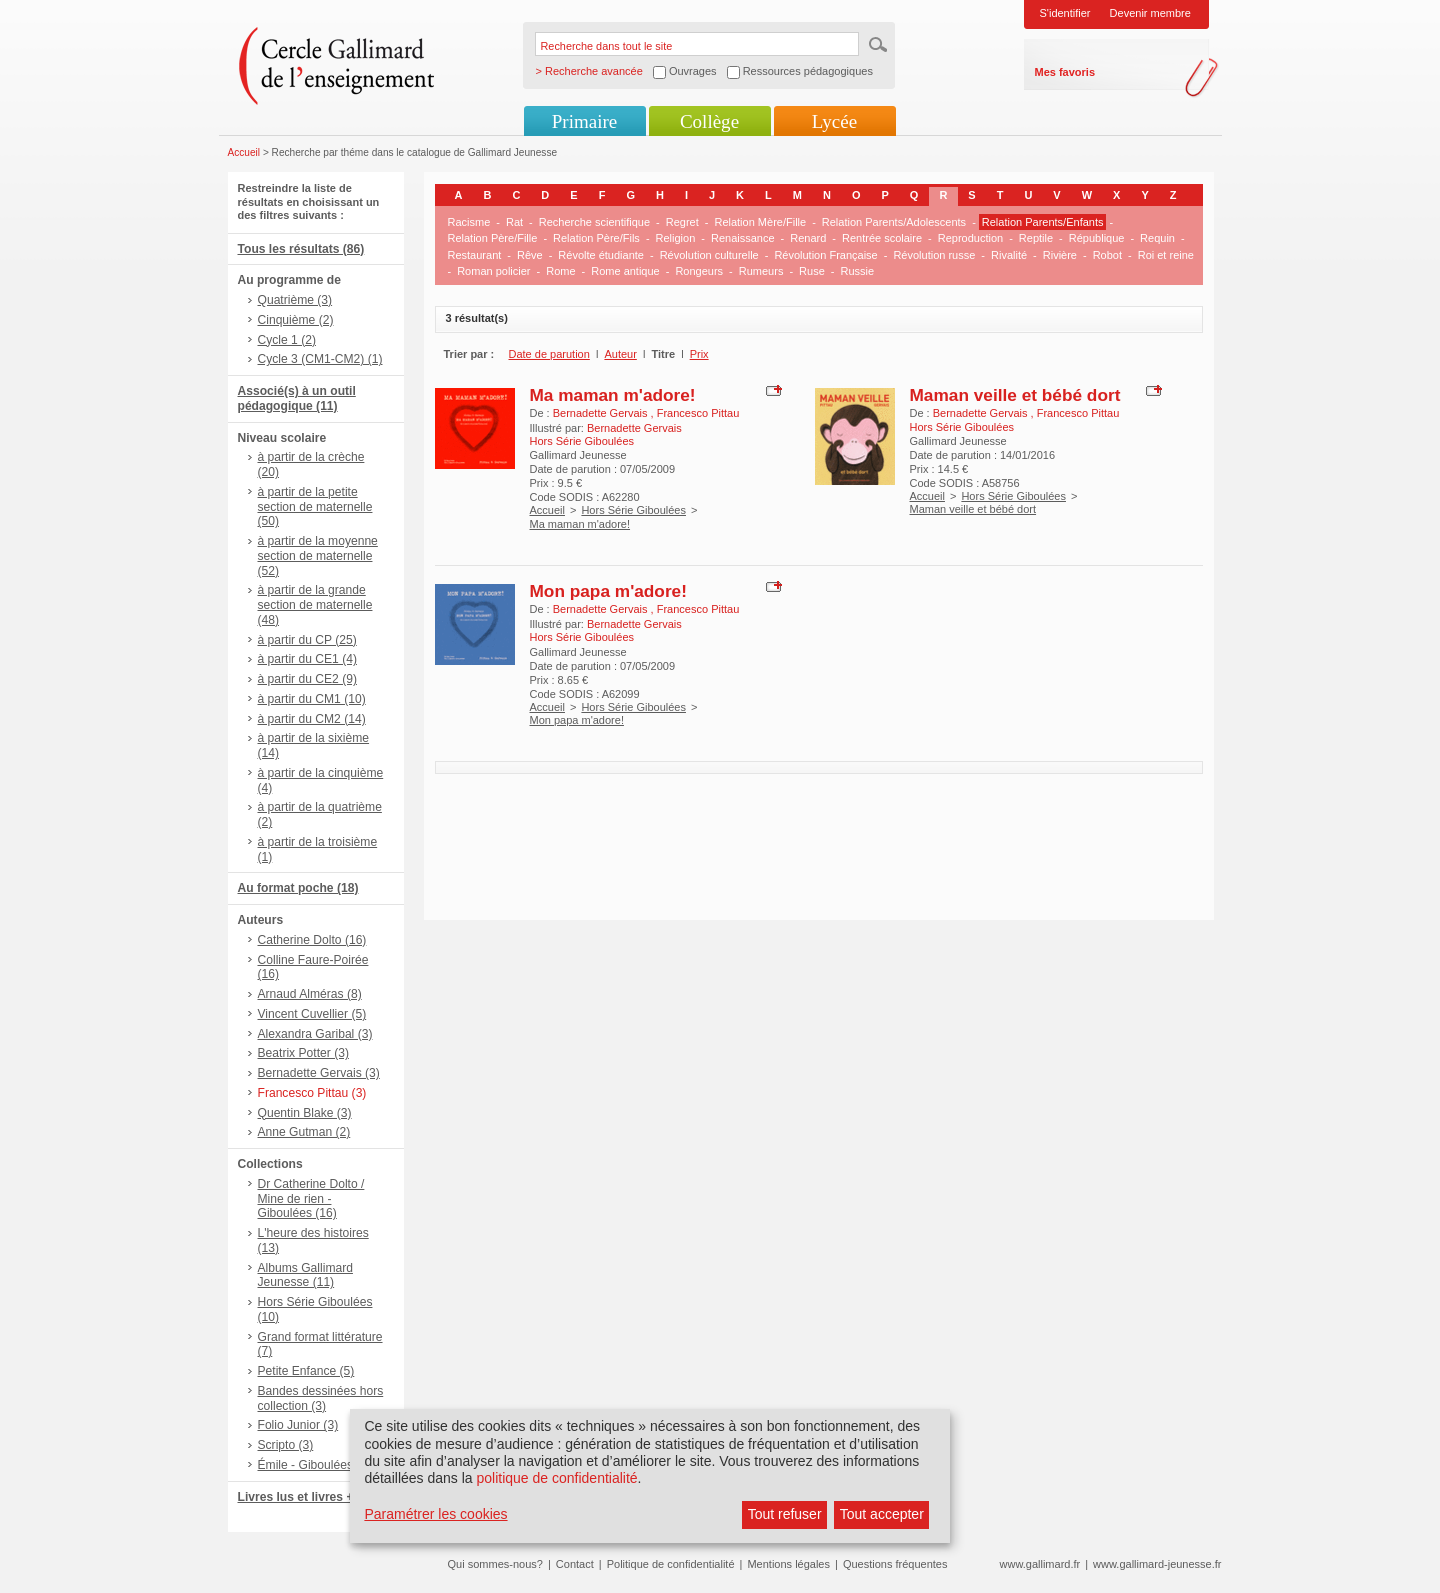 This screenshot has width=1440, height=1593. Describe the element at coordinates (882, 238) in the screenshot. I see `Rentrée scolaire` at that location.